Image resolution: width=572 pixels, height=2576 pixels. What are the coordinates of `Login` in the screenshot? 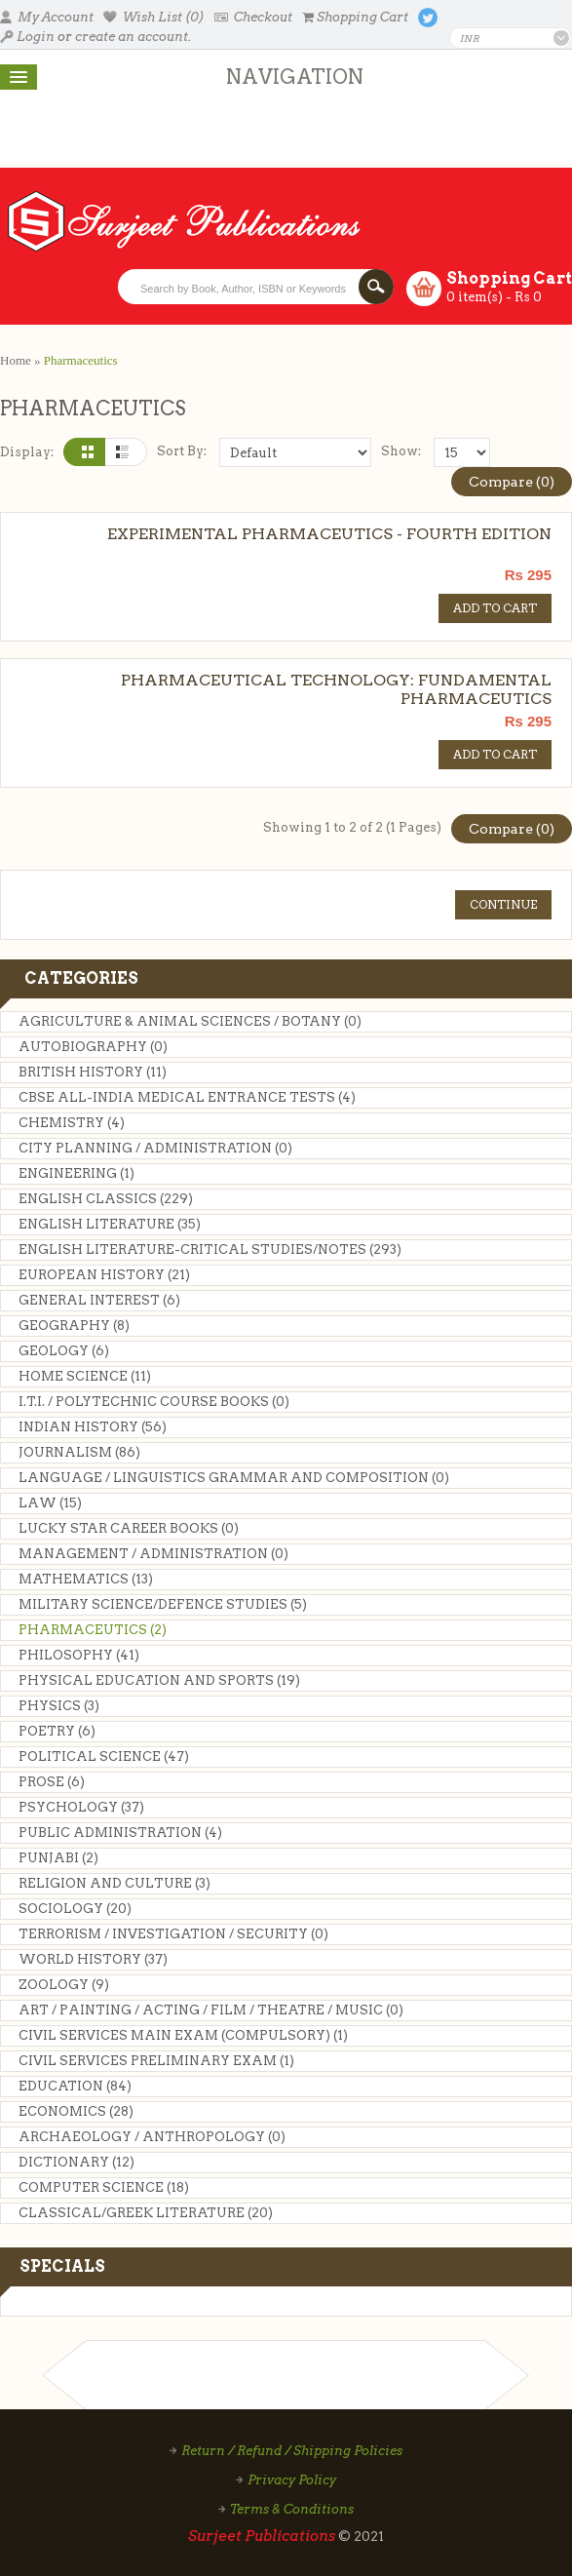 It's located at (27, 36).